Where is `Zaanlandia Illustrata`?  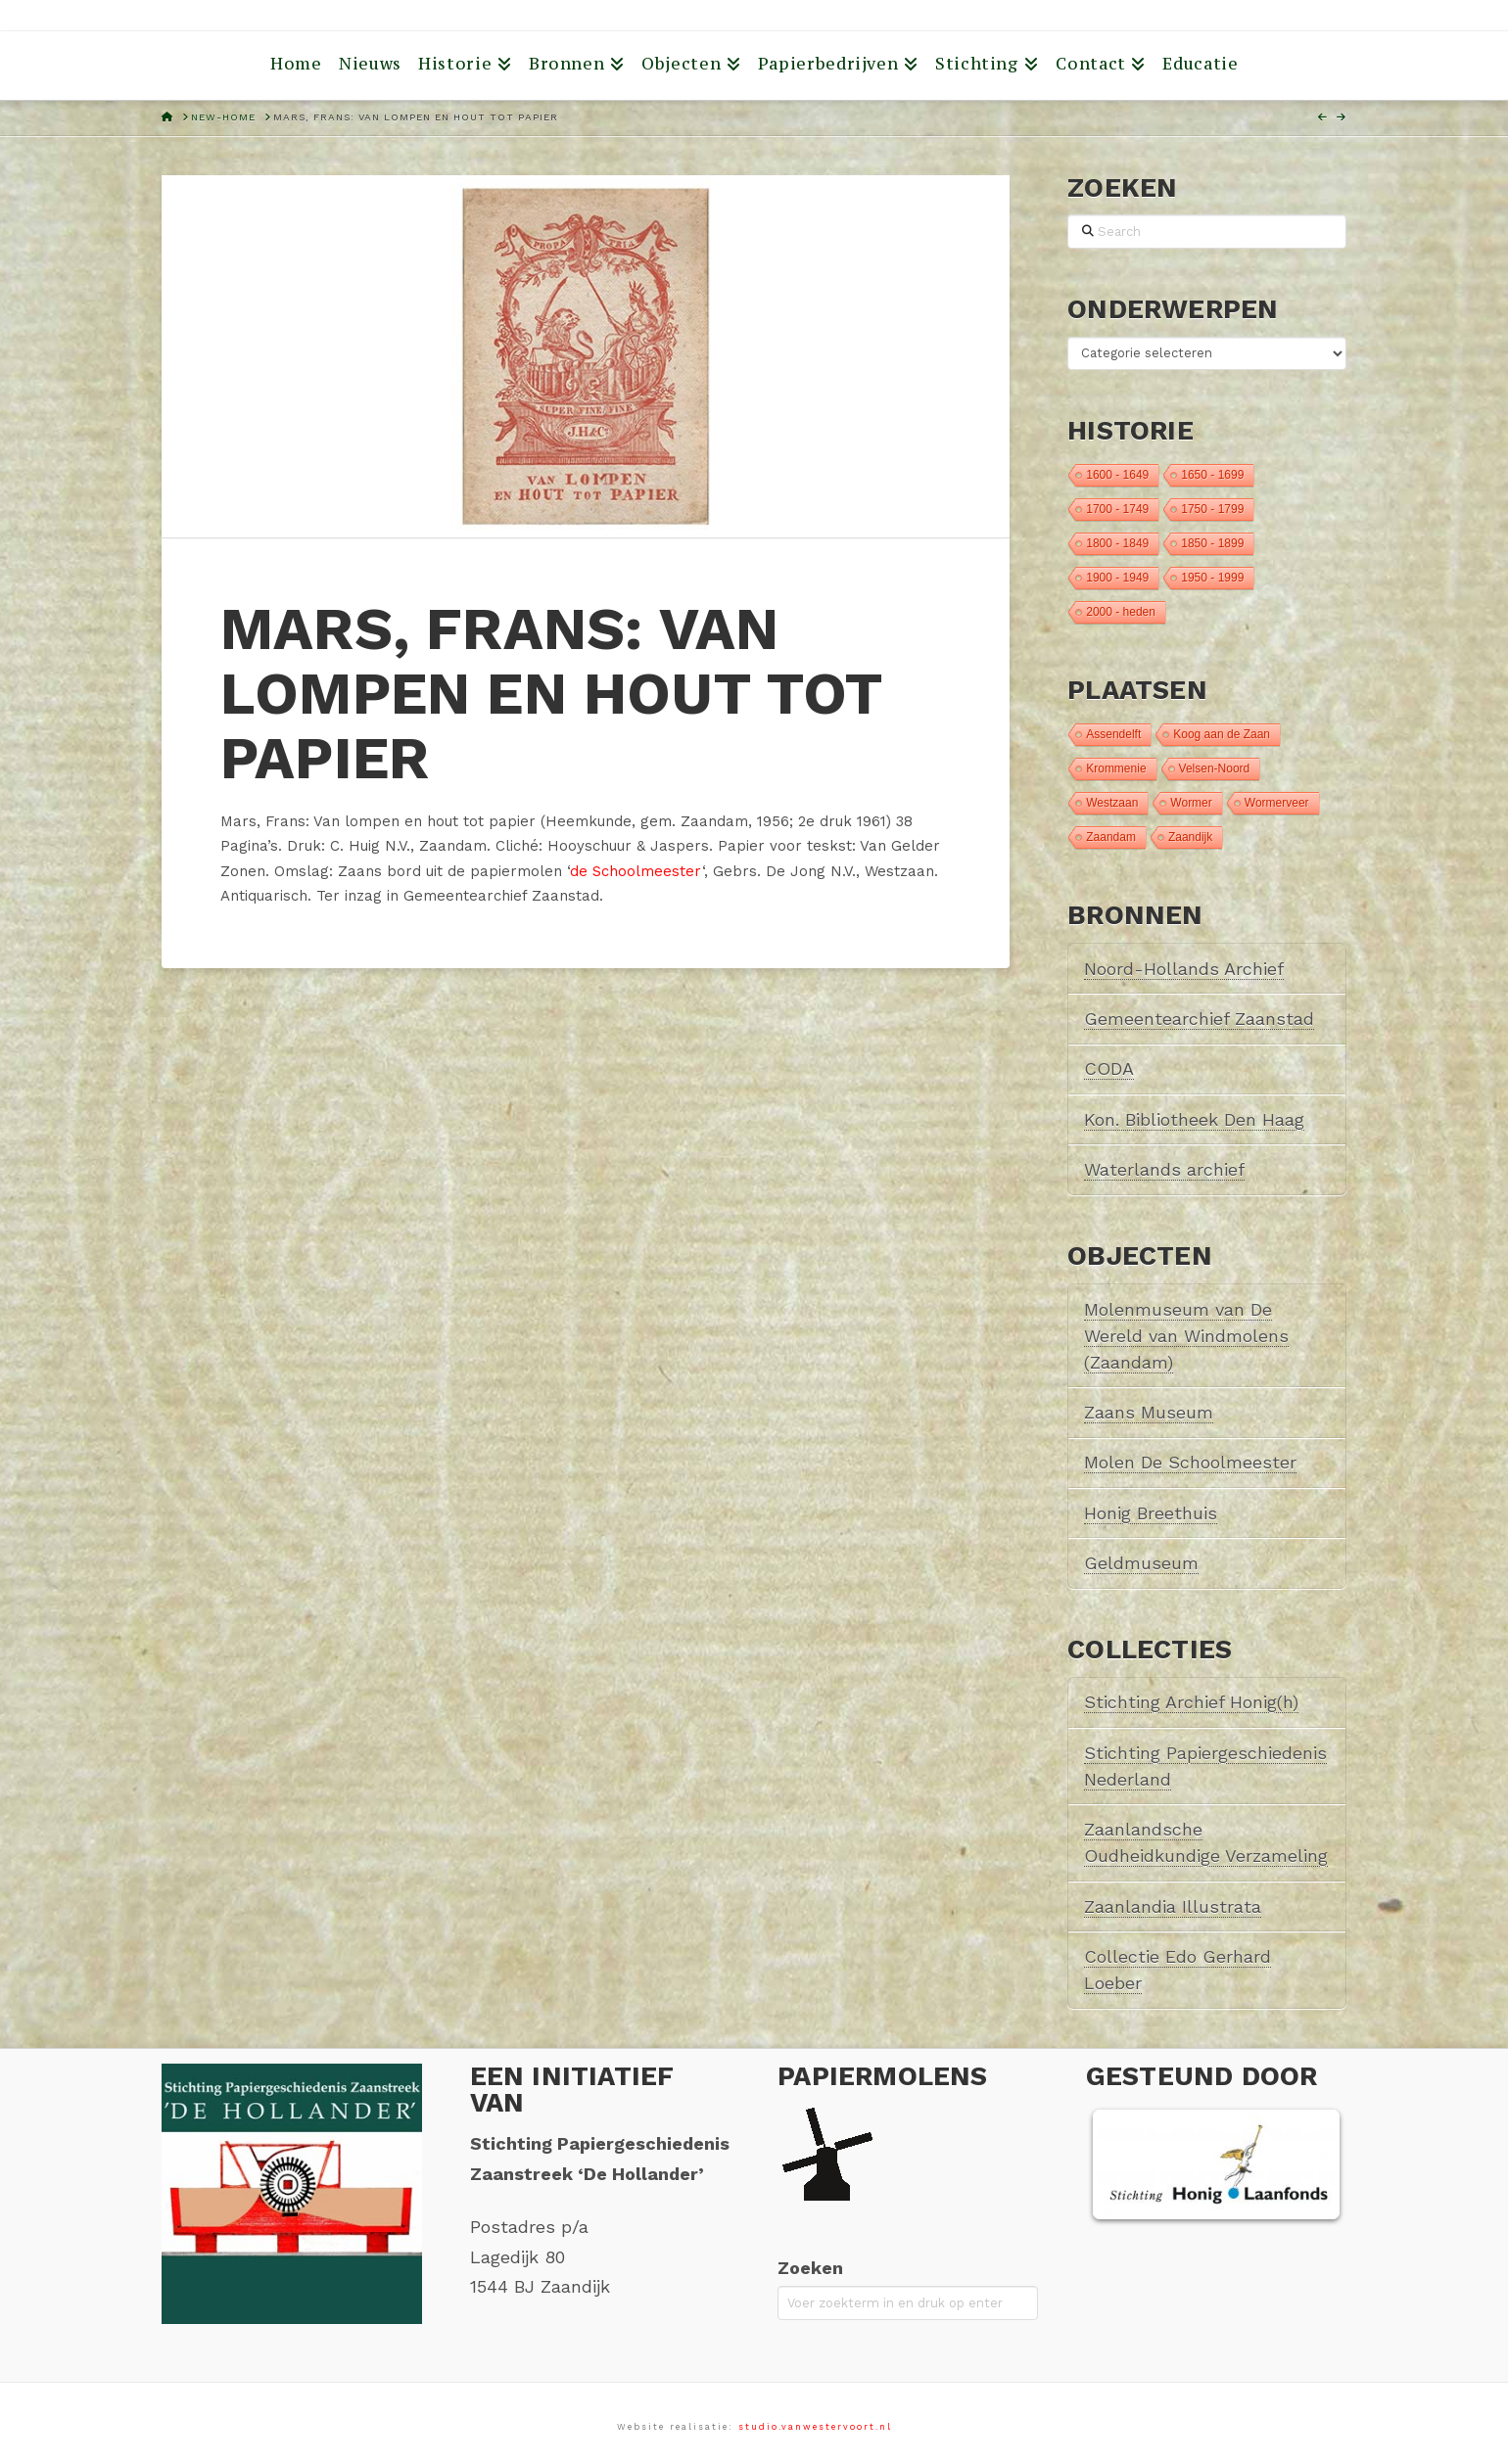
Zaanlandia Illustrata is located at coordinates (1172, 1906).